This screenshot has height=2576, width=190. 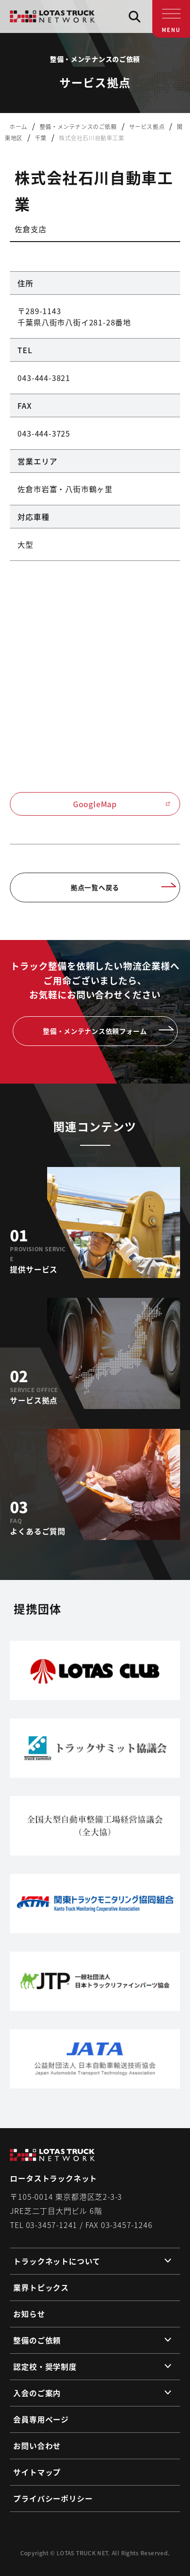 What do you see at coordinates (37, 2472) in the screenshot?
I see `サイトマップ` at bounding box center [37, 2472].